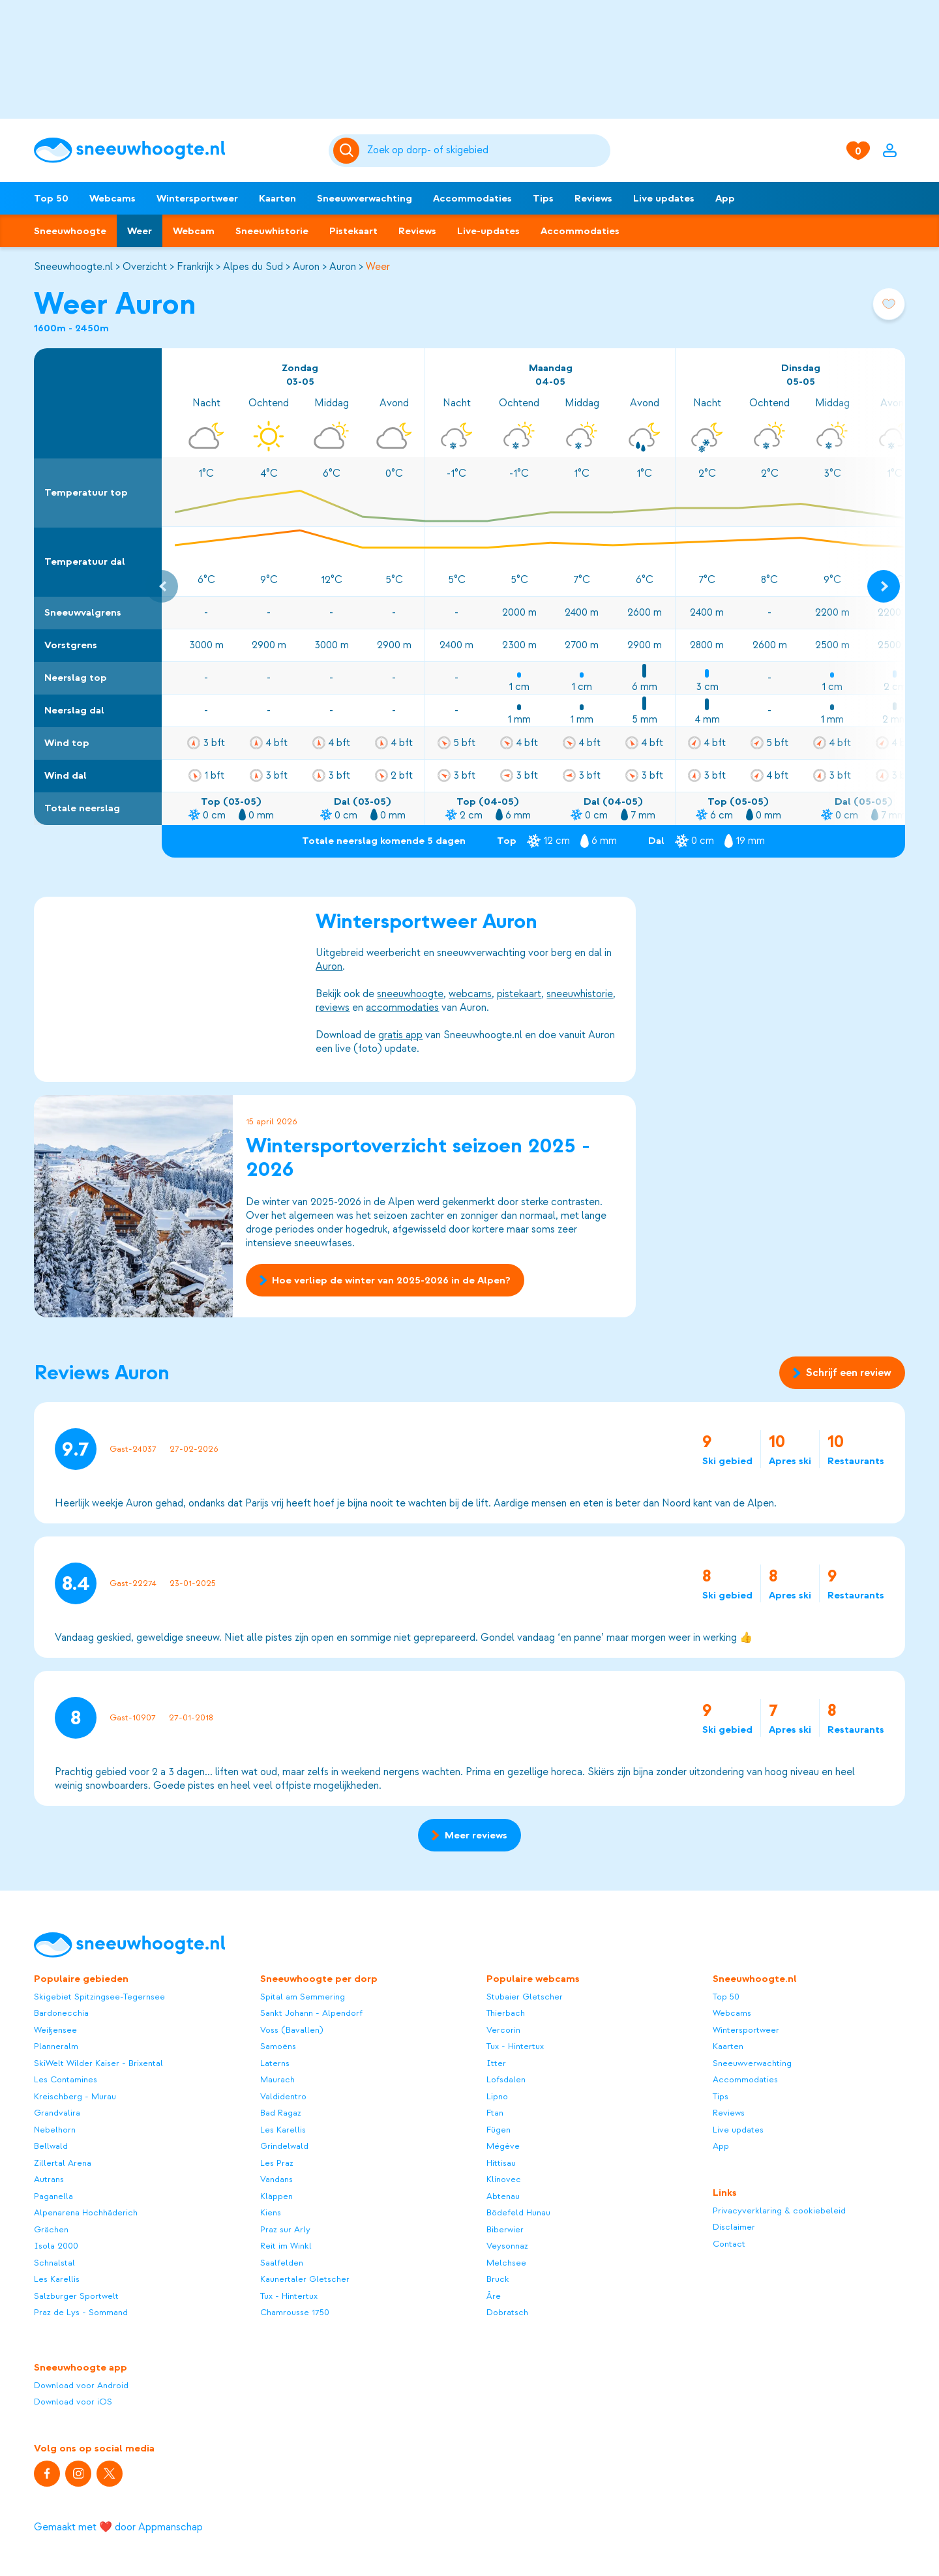 Image resolution: width=939 pixels, height=2576 pixels. I want to click on Kiens, so click(270, 2212).